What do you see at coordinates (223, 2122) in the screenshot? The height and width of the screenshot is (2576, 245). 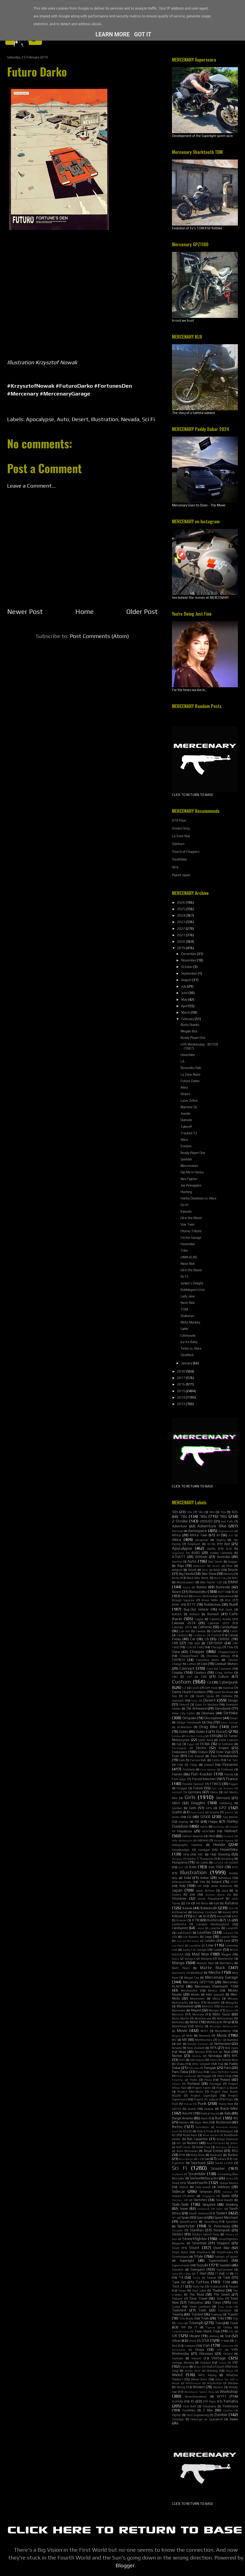 I see `Restomod` at bounding box center [223, 2122].